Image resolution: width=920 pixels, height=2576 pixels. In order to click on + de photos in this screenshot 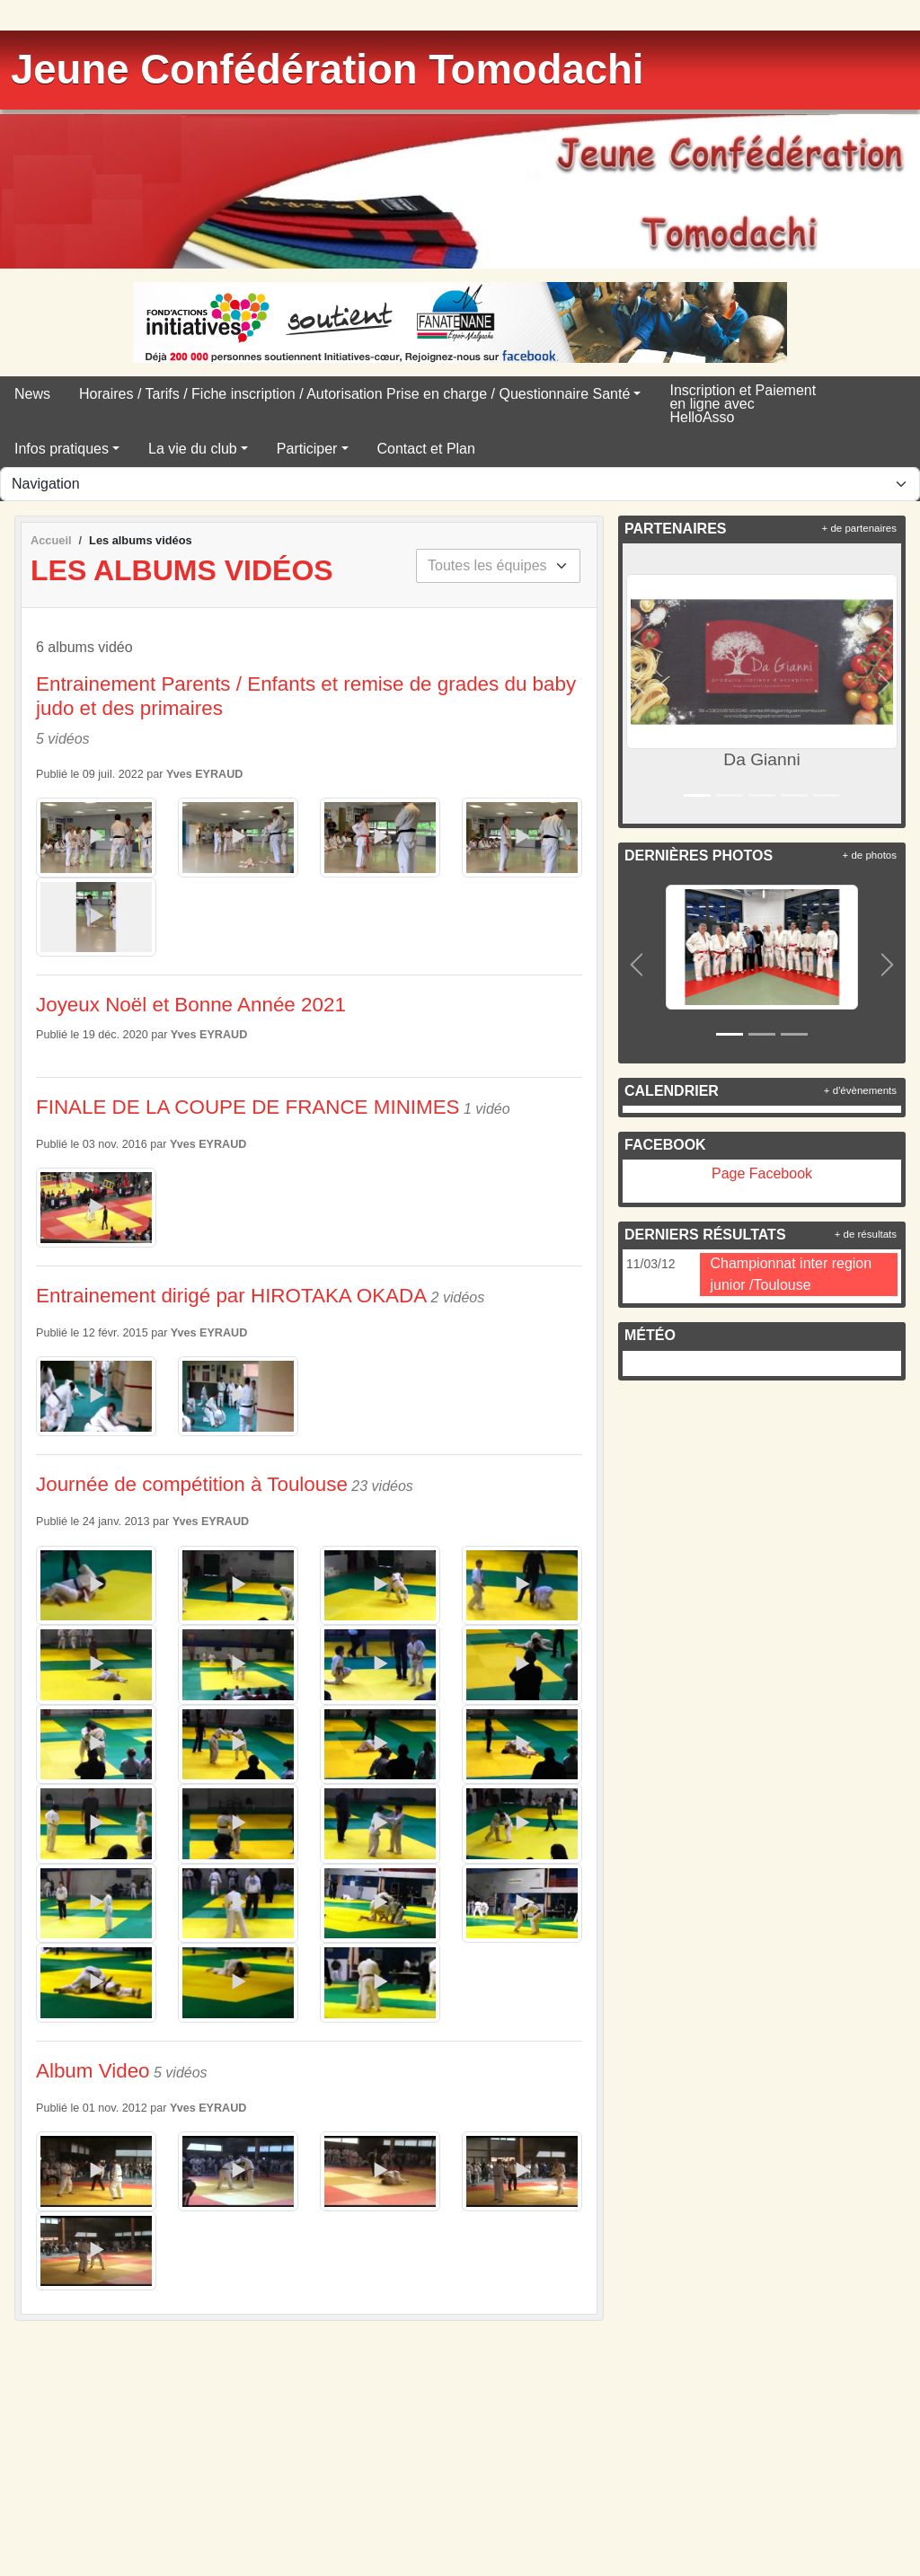, I will do `click(870, 855)`.